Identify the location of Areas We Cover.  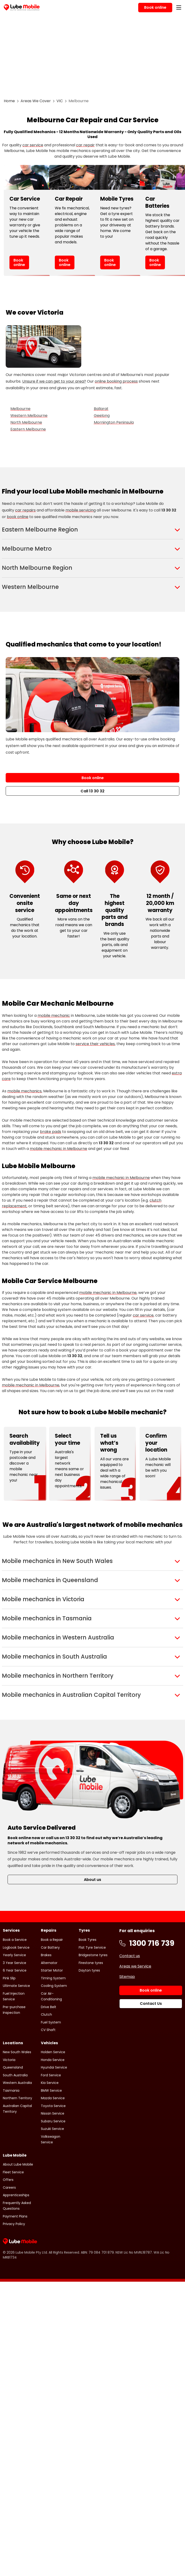
(36, 101).